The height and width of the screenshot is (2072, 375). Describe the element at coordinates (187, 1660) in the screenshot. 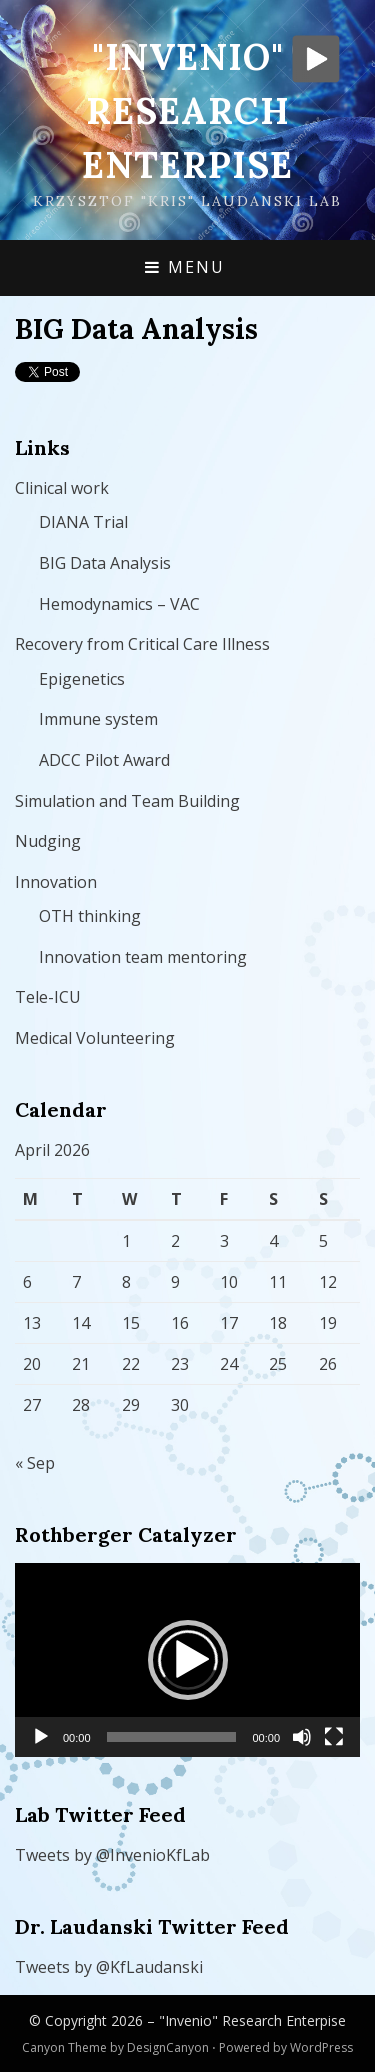

I see `[application]` at that location.